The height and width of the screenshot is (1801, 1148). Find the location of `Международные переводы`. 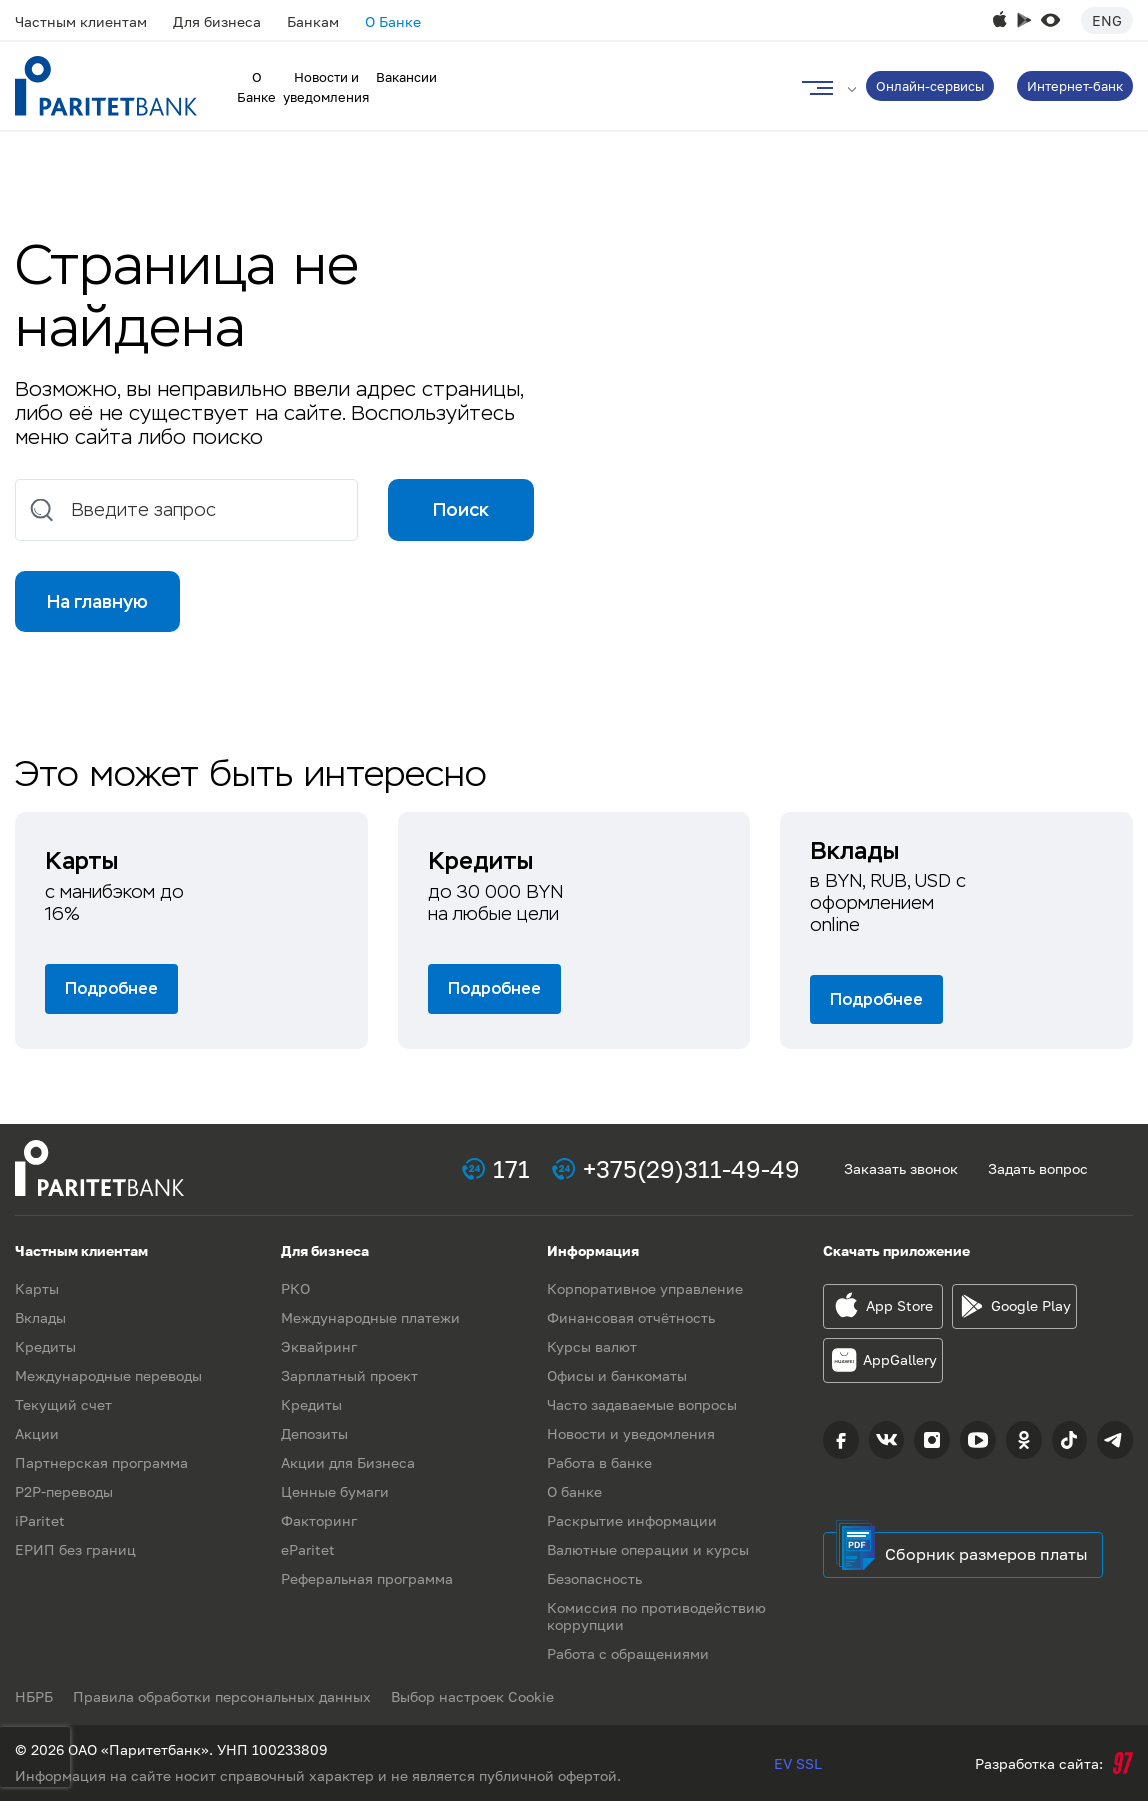

Международные переводы is located at coordinates (108, 1375).